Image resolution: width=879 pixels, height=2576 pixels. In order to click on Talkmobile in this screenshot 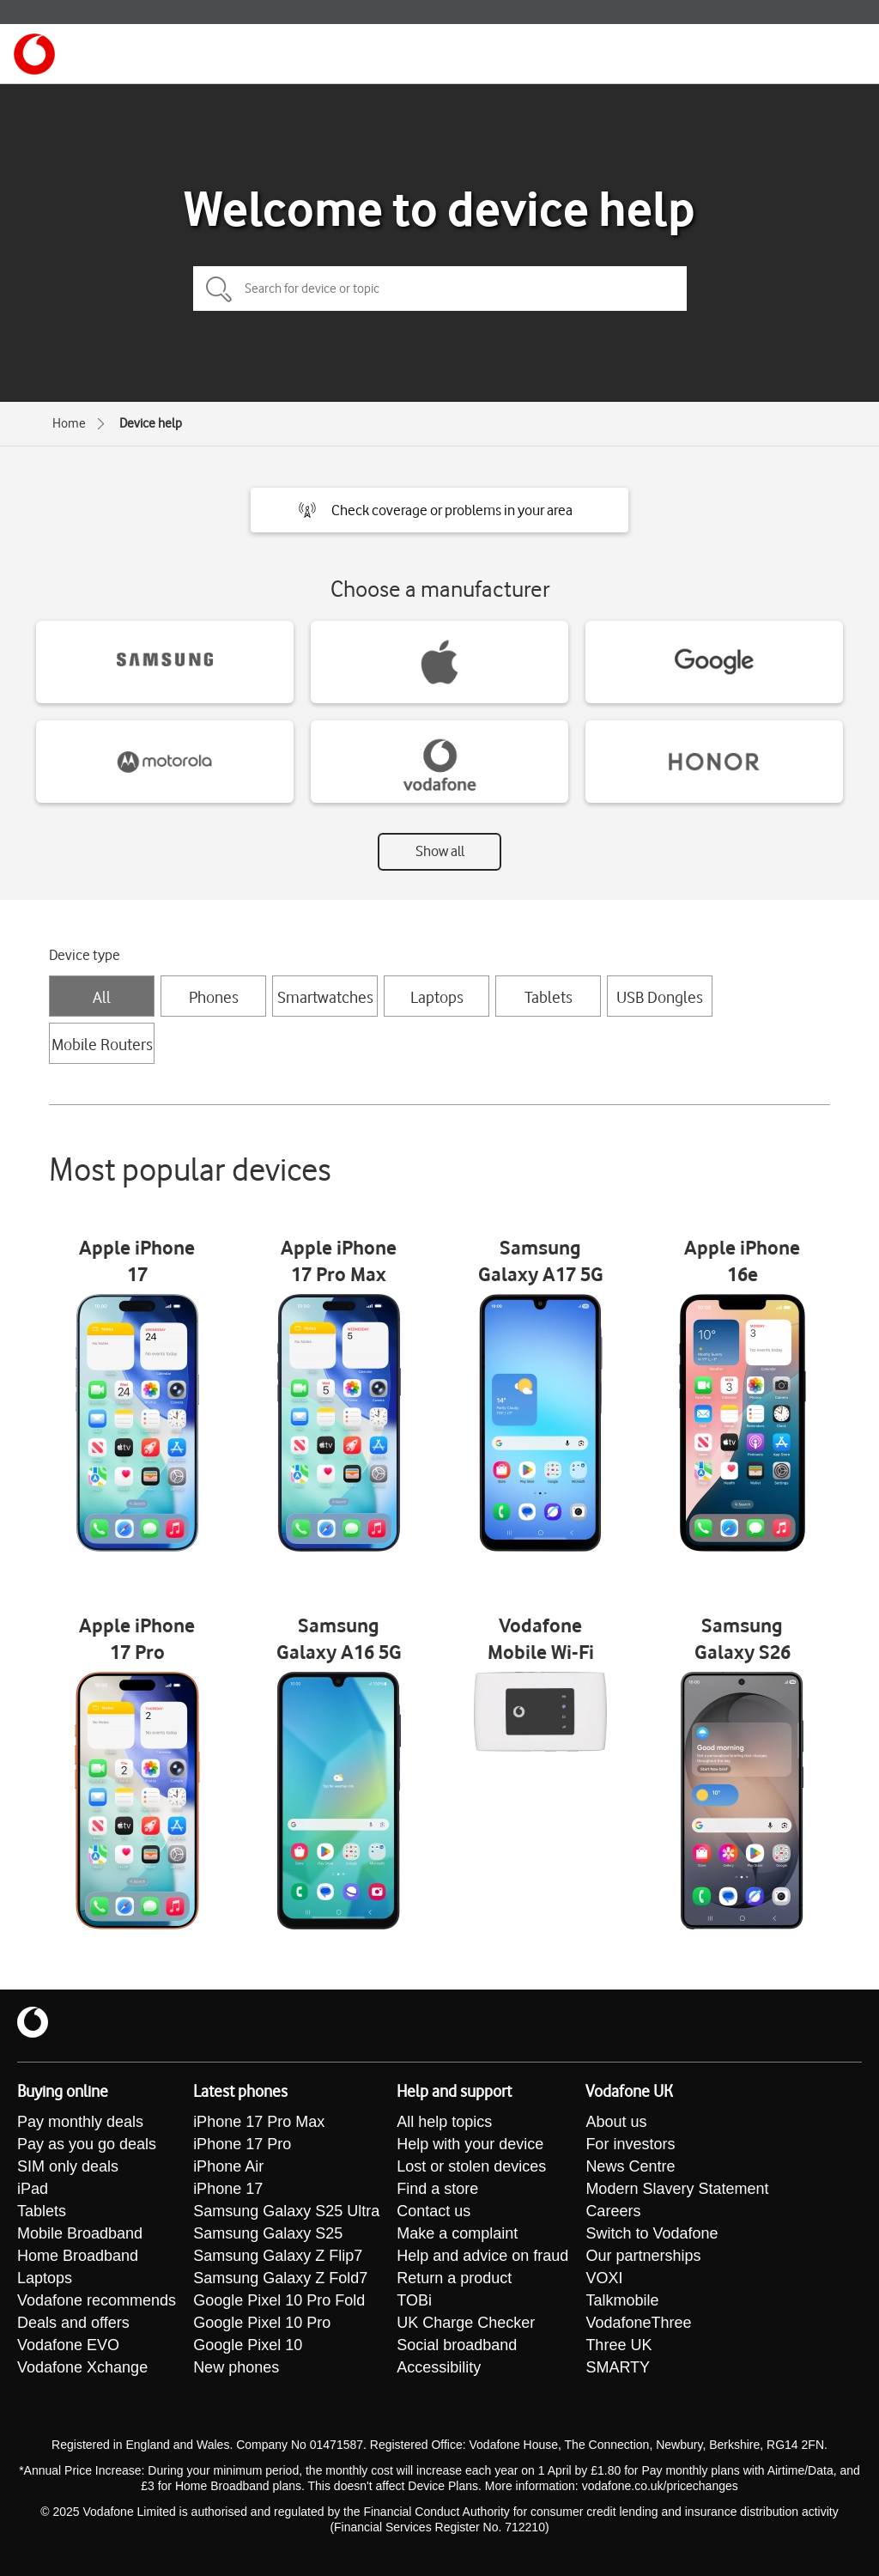, I will do `click(621, 2300)`.